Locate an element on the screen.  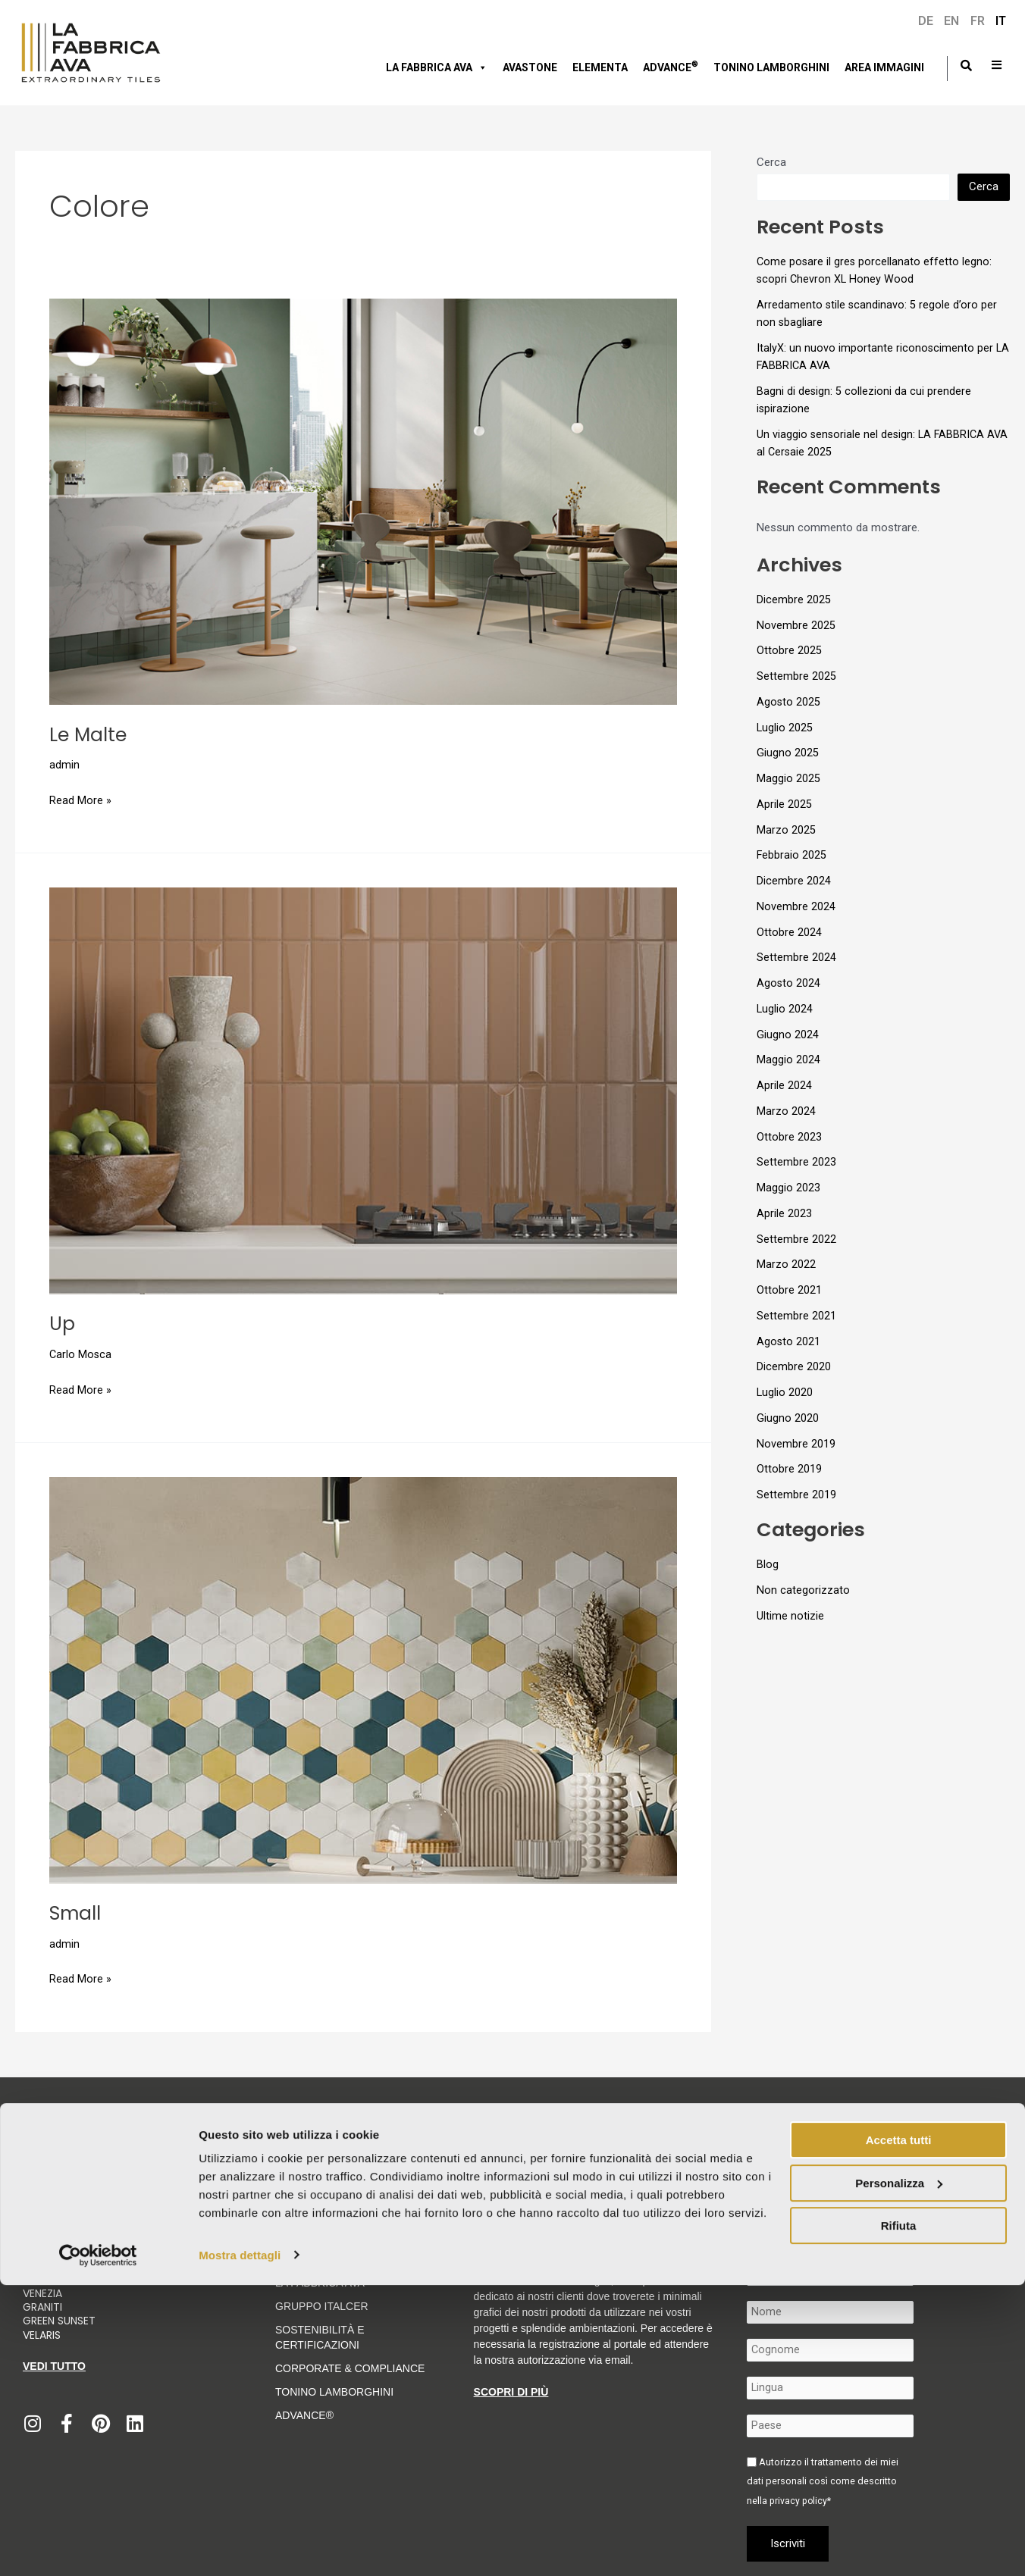
Privacy is located at coordinates (474, 2186).